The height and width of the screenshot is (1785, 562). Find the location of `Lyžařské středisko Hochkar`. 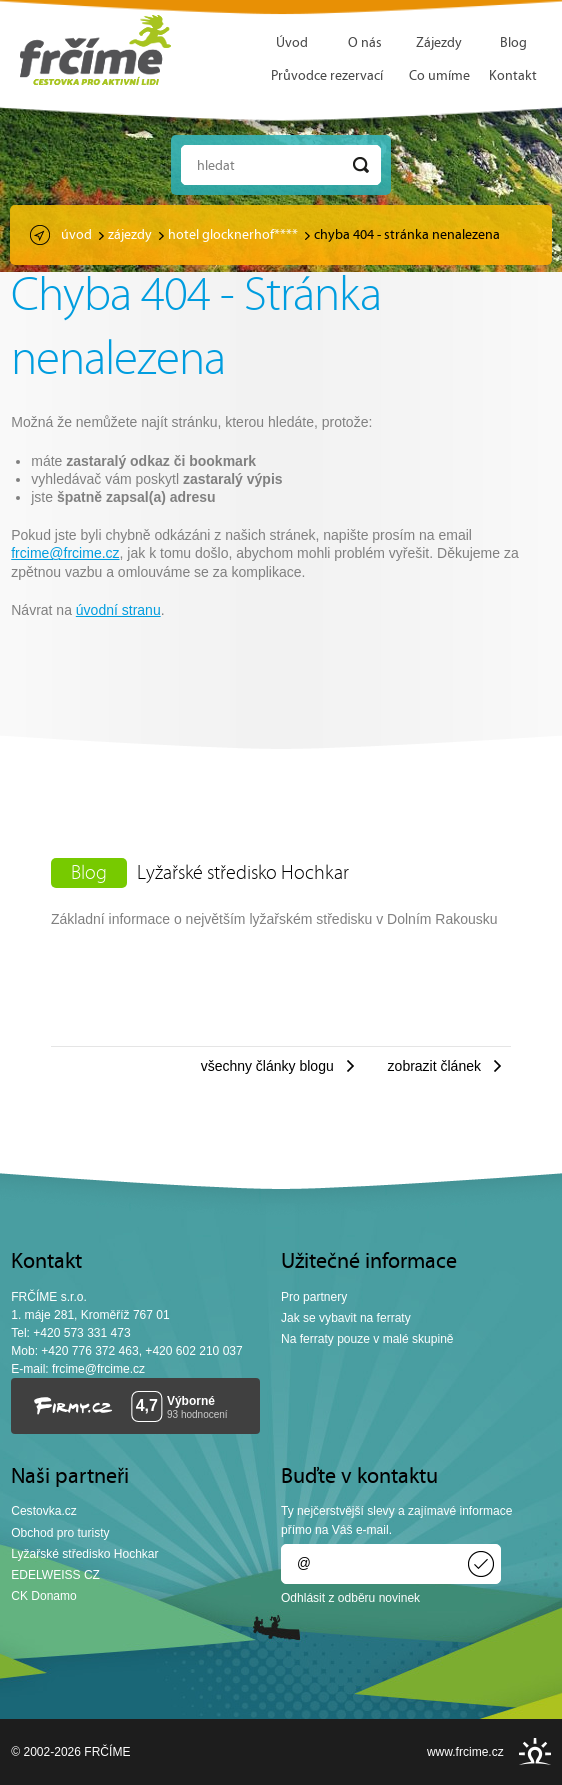

Lyžařské středisko Hochkar is located at coordinates (243, 874).